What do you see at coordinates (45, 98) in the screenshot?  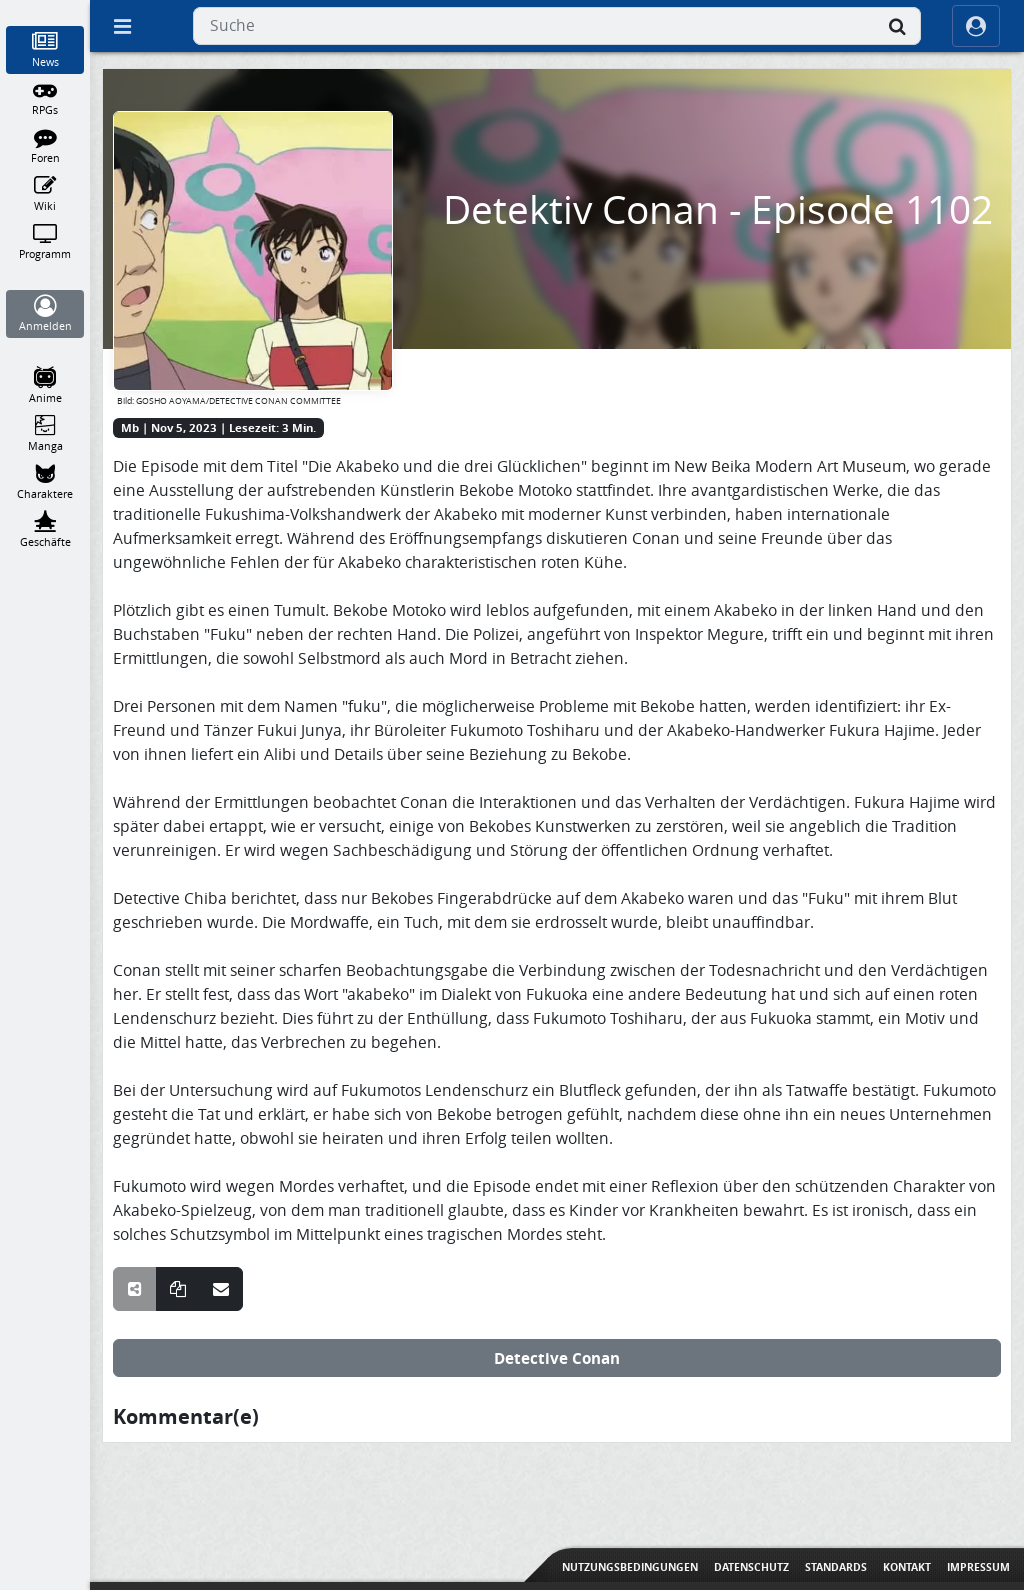 I see `[RPGs]` at bounding box center [45, 98].